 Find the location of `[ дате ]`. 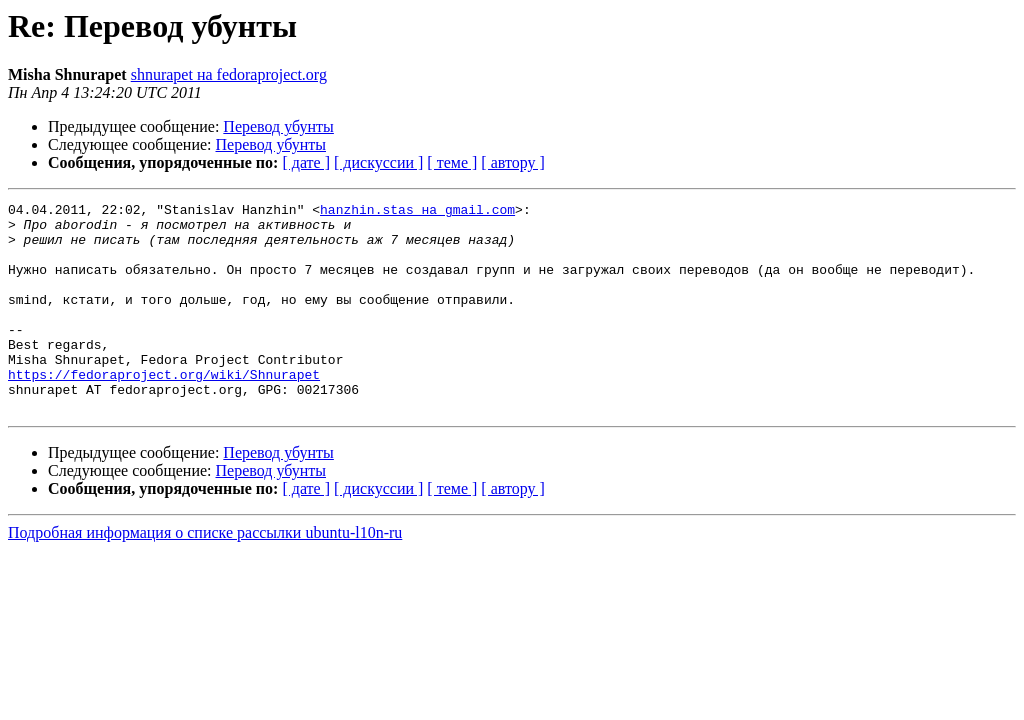

[ дате ] is located at coordinates (306, 162).